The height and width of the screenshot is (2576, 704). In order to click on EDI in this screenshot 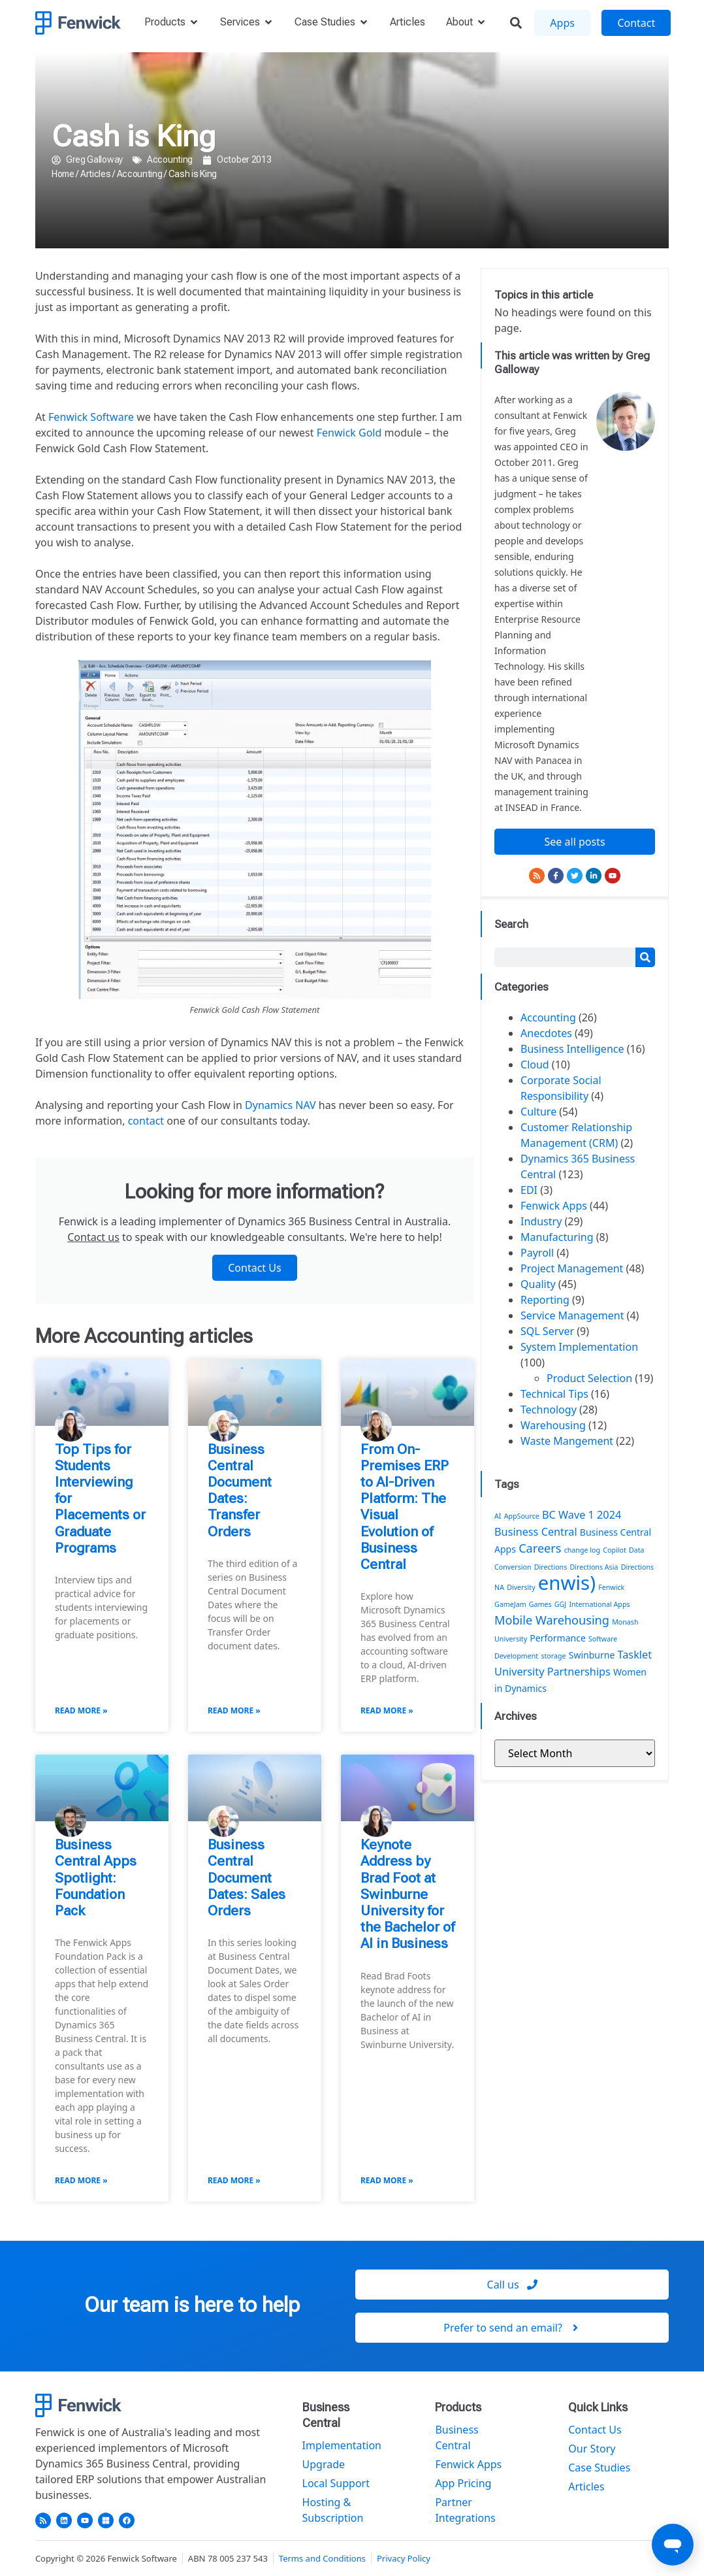, I will do `click(528, 1190)`.